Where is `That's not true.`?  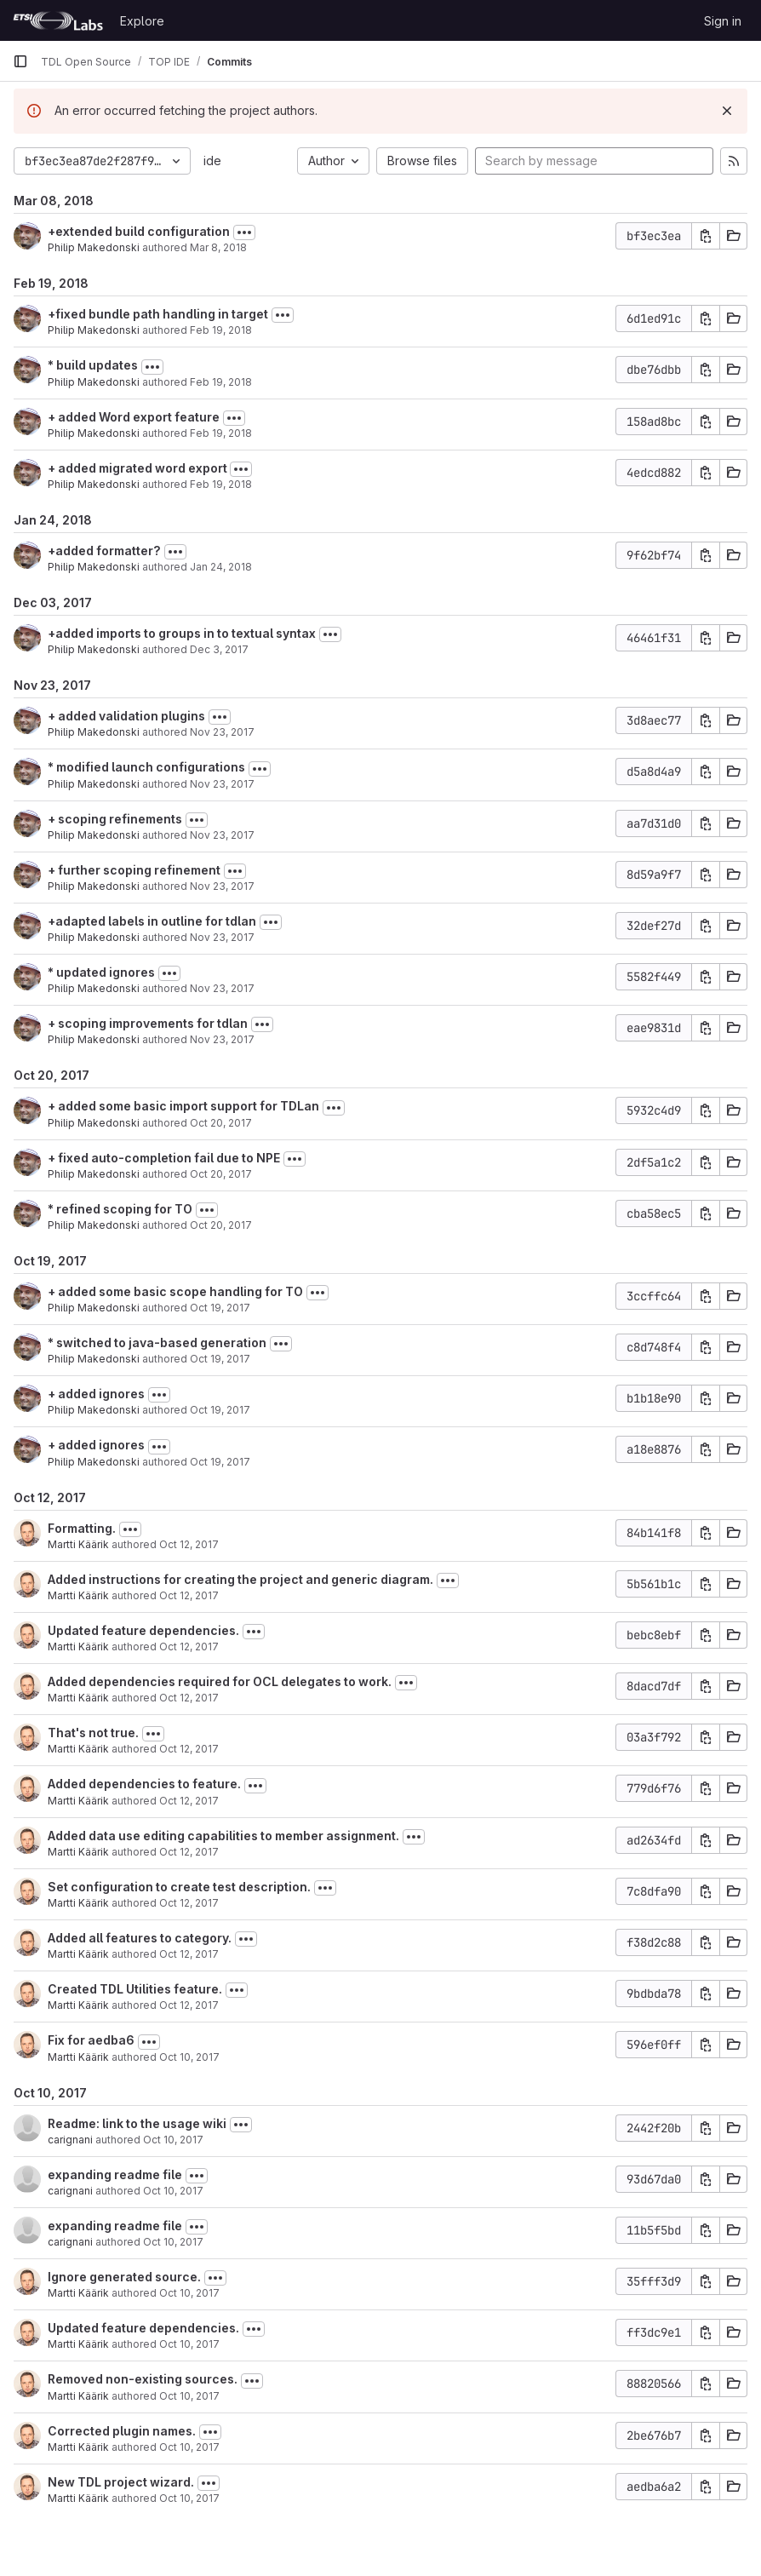
That's not true. is located at coordinates (93, 1732).